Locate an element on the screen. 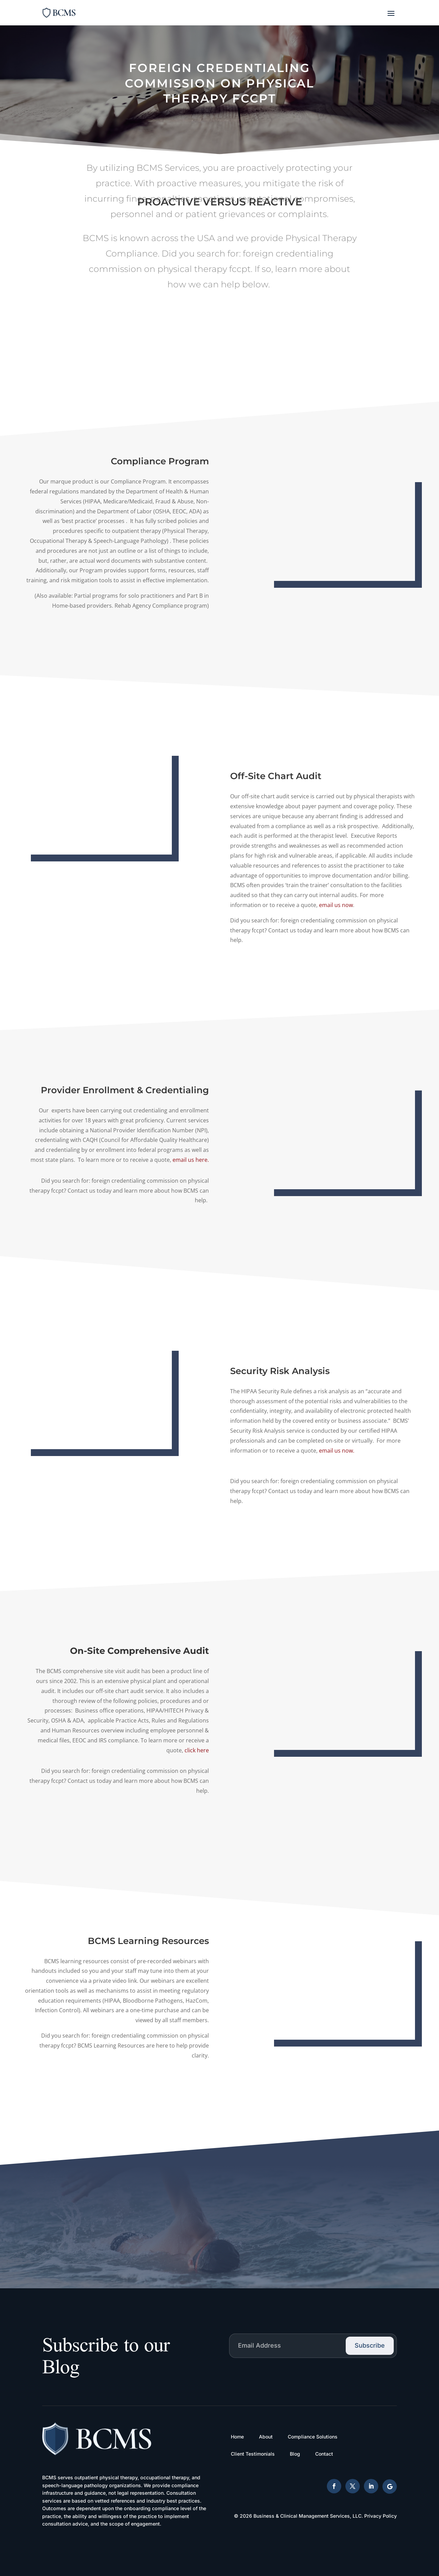 The width and height of the screenshot is (439, 2576). Contact is located at coordinates (324, 2454).